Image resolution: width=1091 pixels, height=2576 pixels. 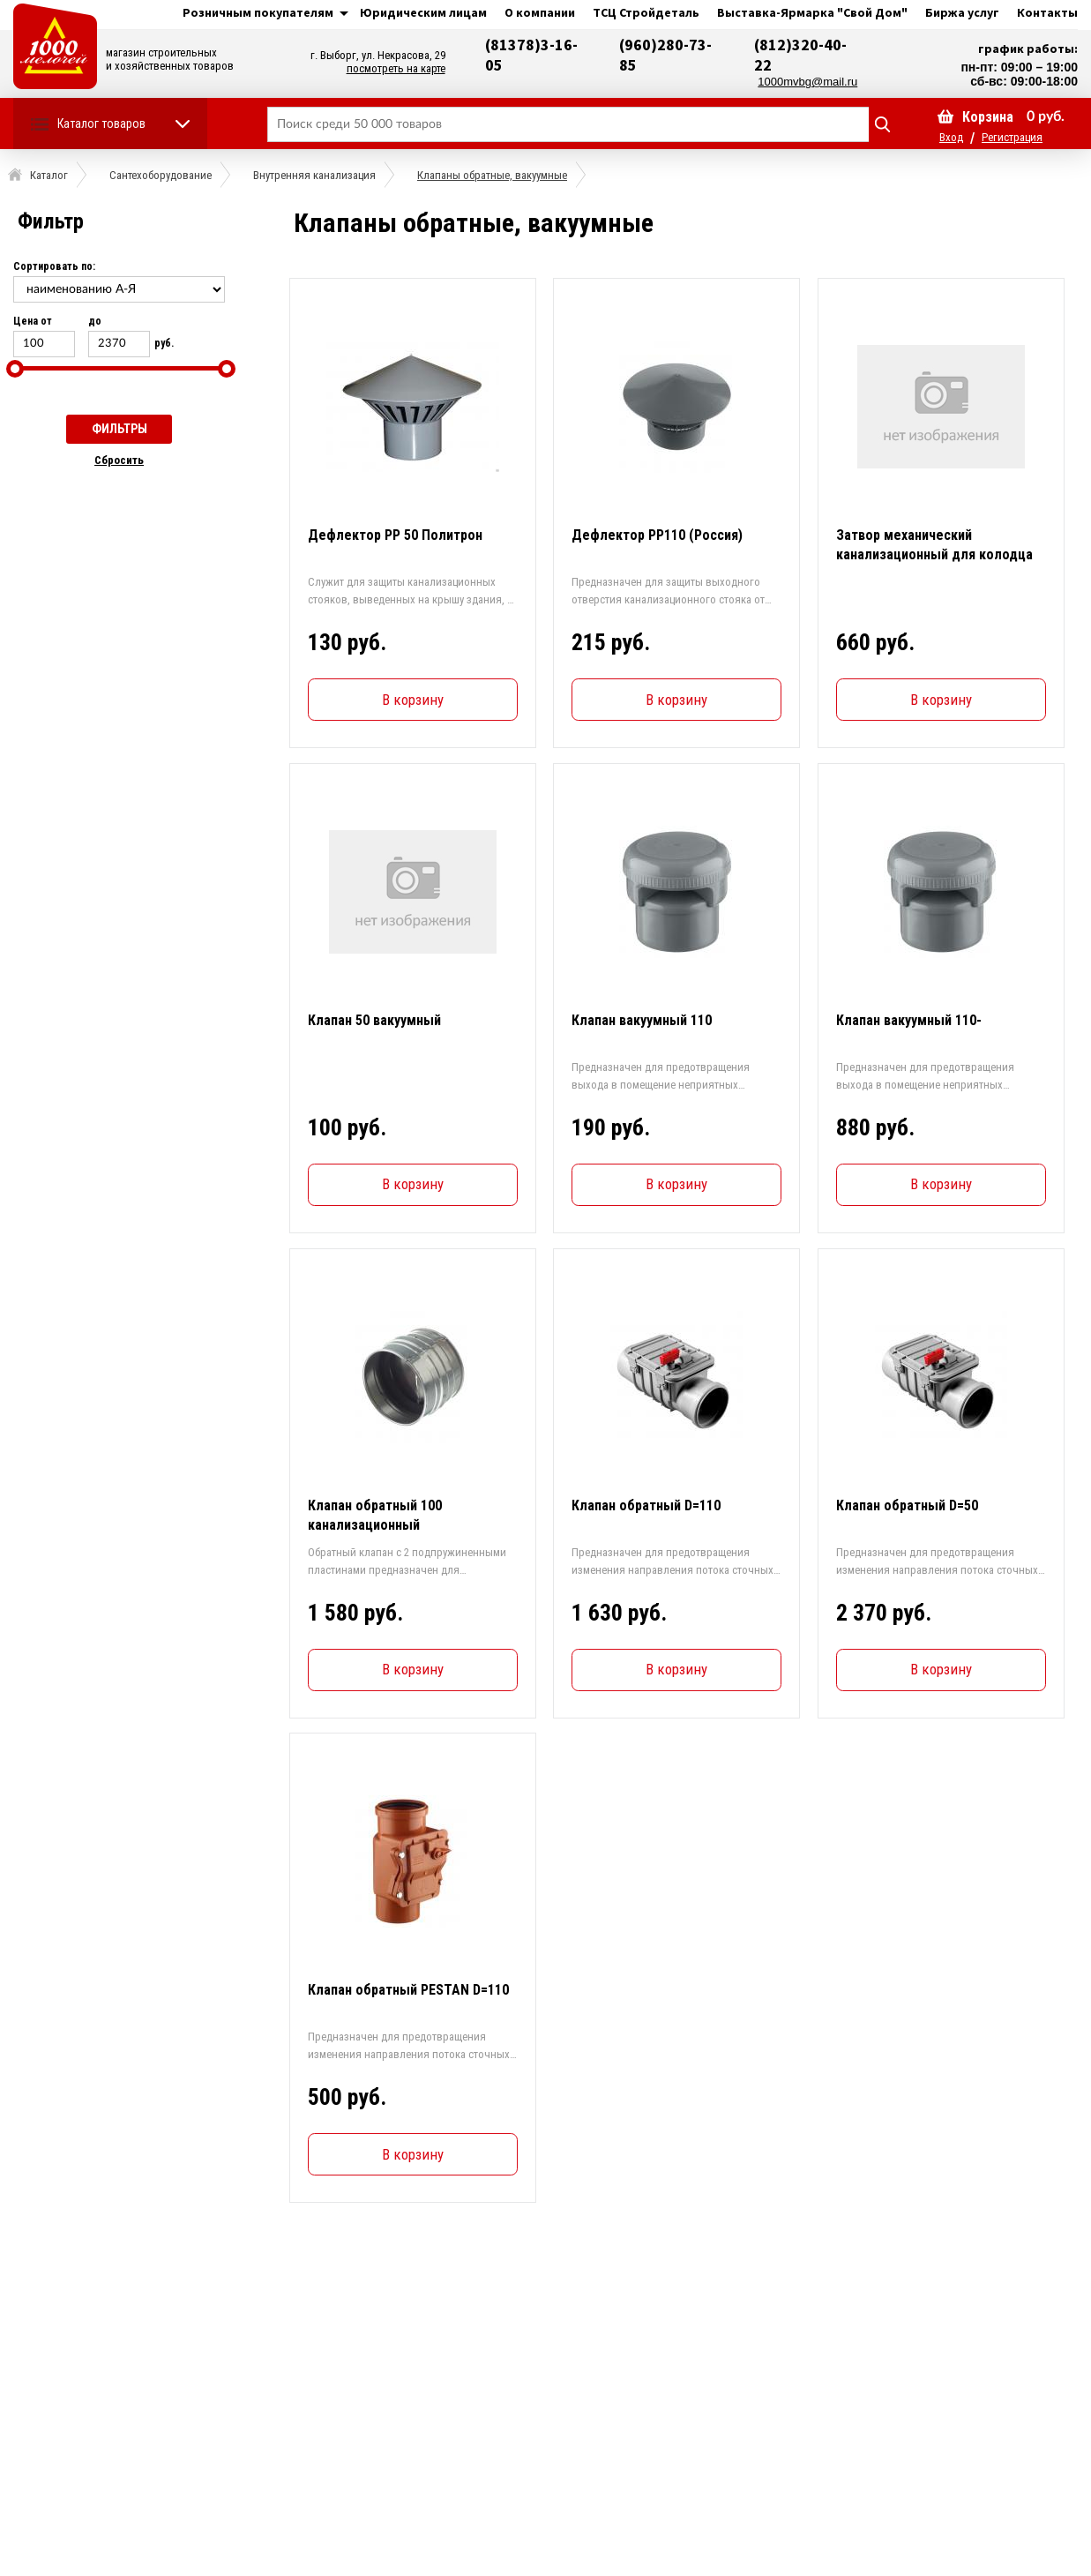 What do you see at coordinates (807, 81) in the screenshot?
I see `1000mvbg@mail.ru` at bounding box center [807, 81].